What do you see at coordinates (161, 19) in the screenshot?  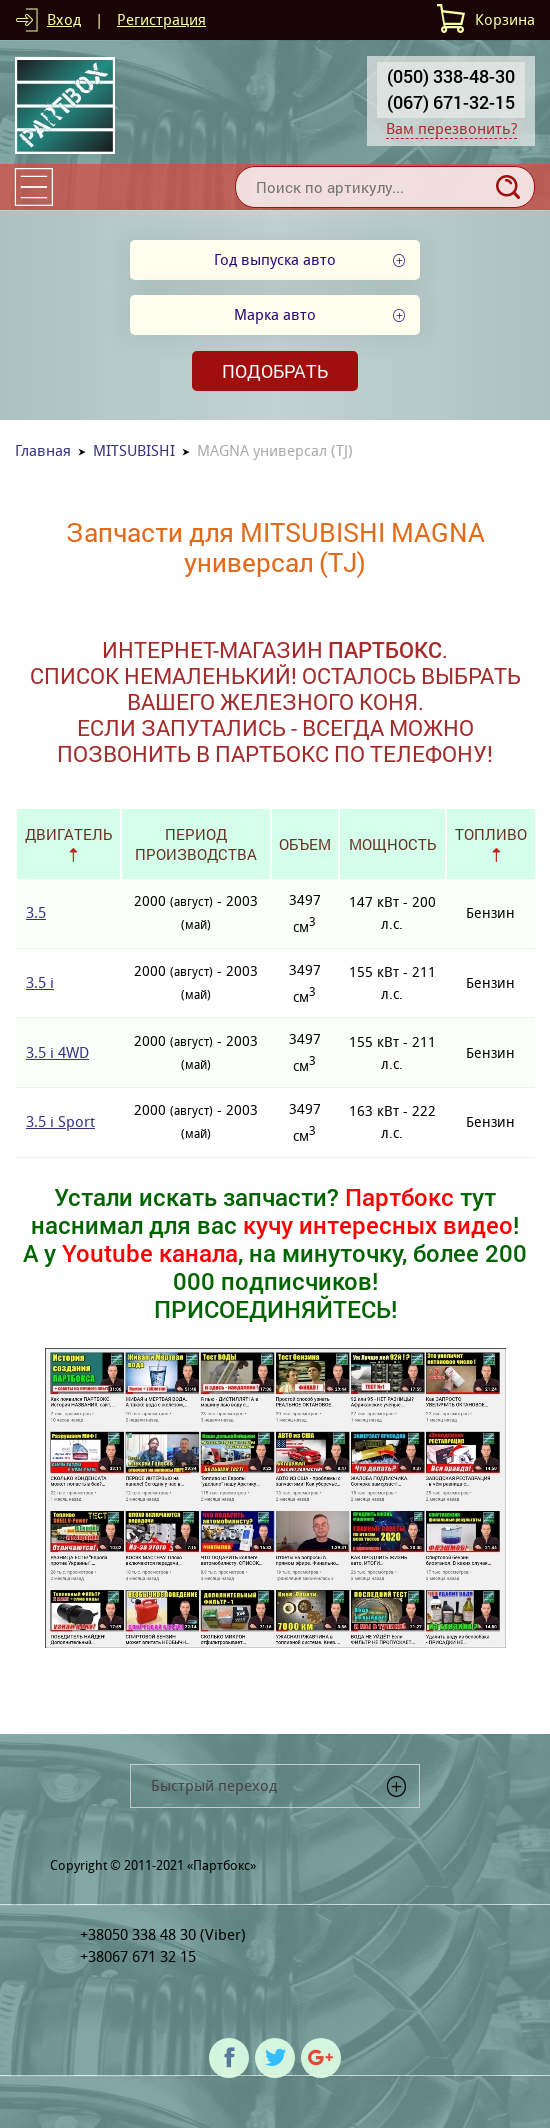 I see `Регистрация` at bounding box center [161, 19].